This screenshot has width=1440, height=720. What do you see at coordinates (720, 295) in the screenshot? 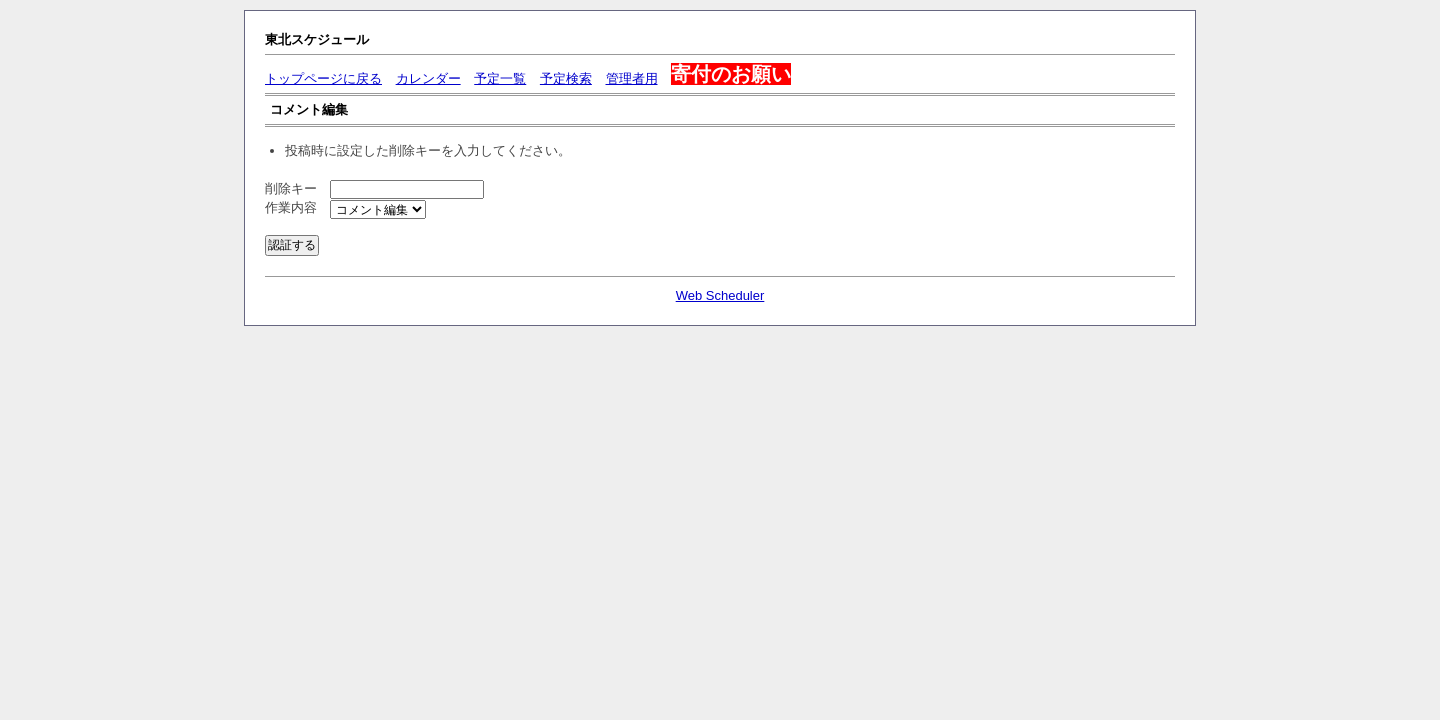
I see `Web Scheduler` at bounding box center [720, 295].